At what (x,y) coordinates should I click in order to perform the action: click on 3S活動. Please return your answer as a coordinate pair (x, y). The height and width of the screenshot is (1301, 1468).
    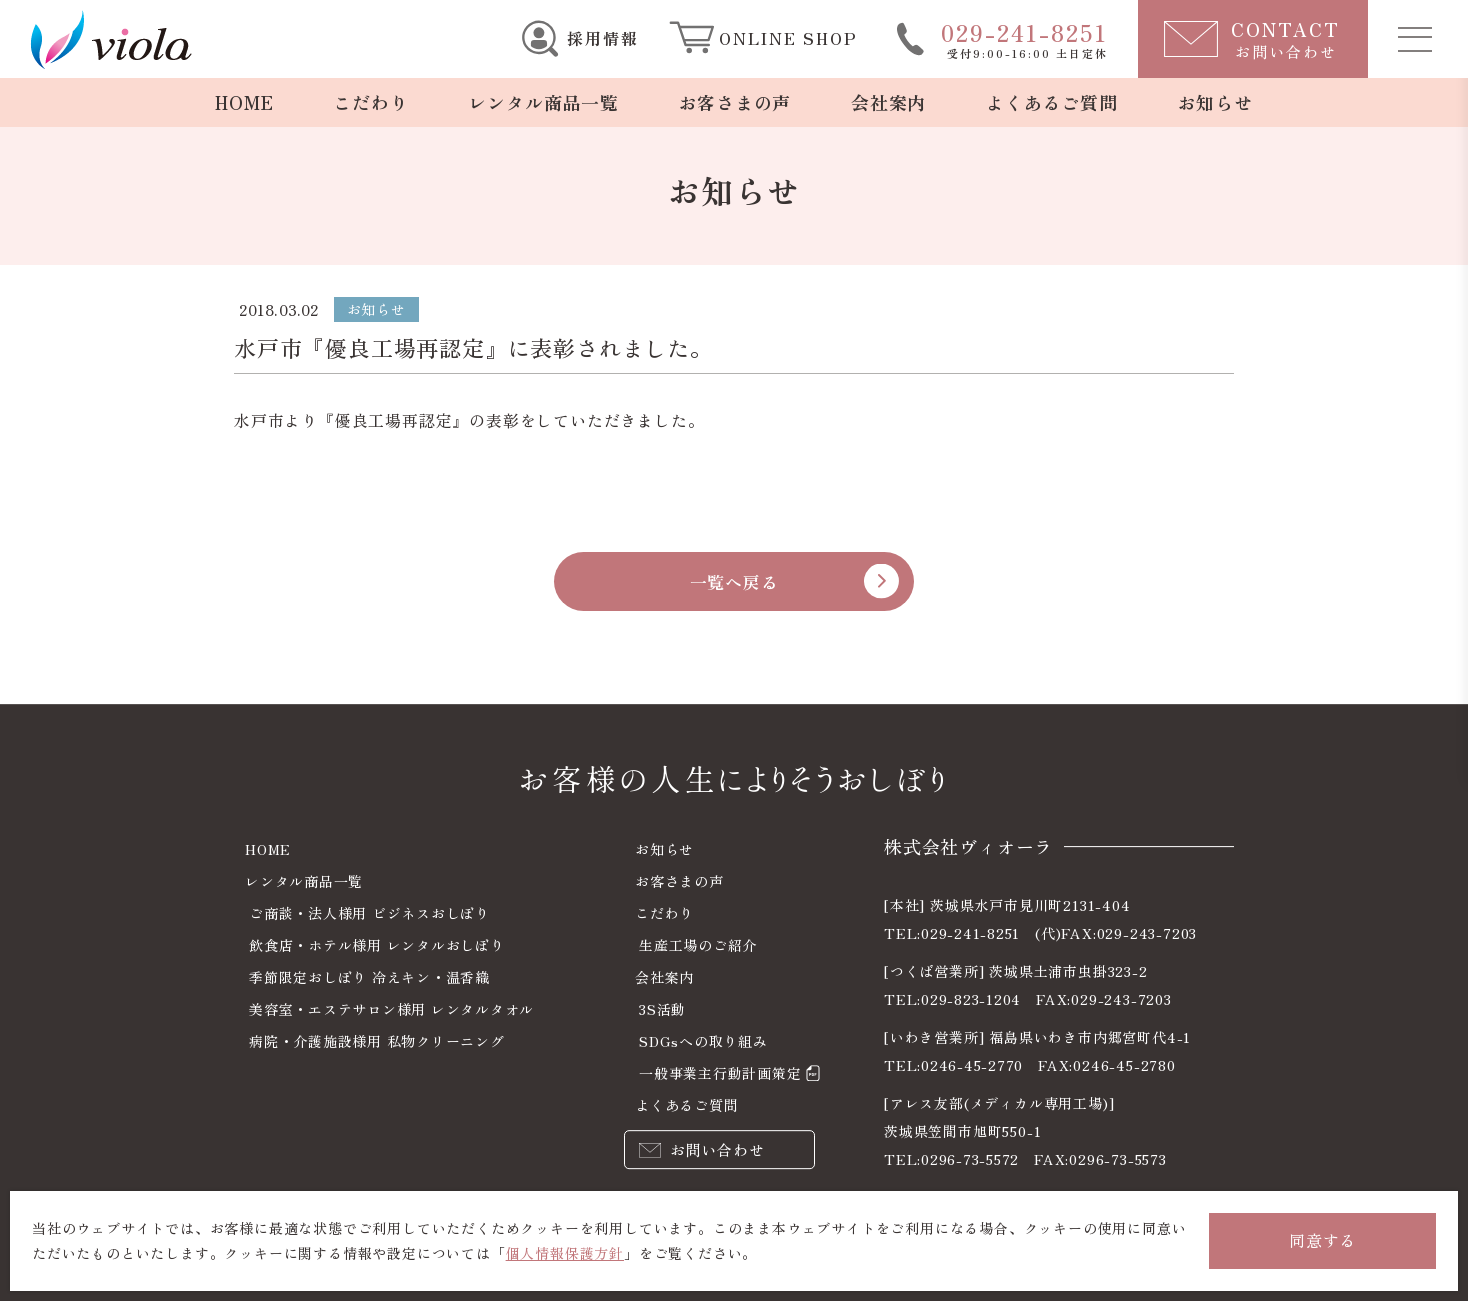
    Looking at the image, I should click on (662, 1009).